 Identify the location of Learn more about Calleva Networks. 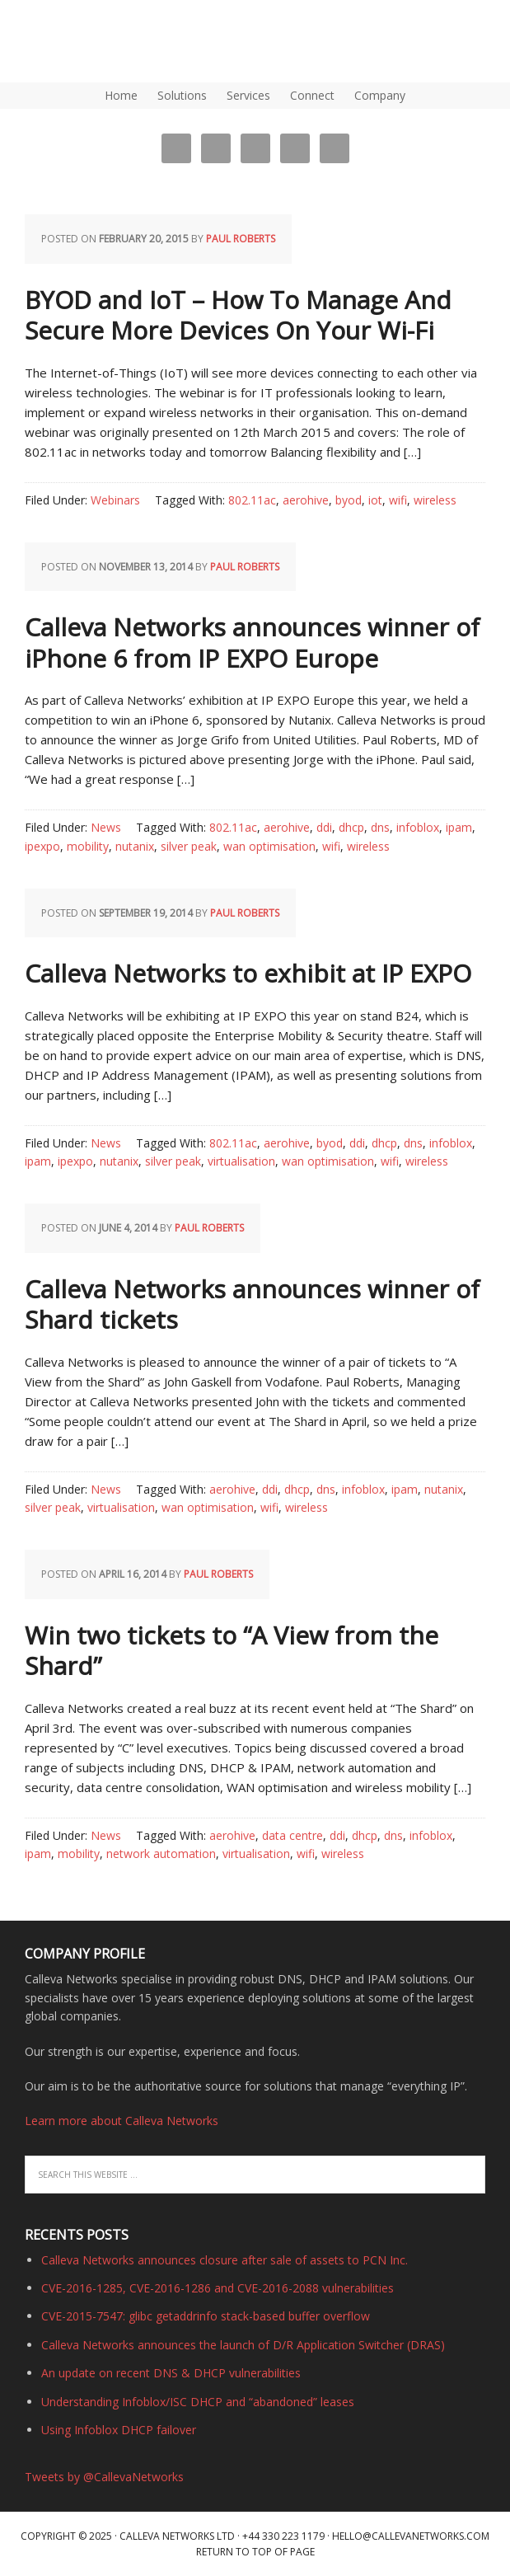
(121, 2120).